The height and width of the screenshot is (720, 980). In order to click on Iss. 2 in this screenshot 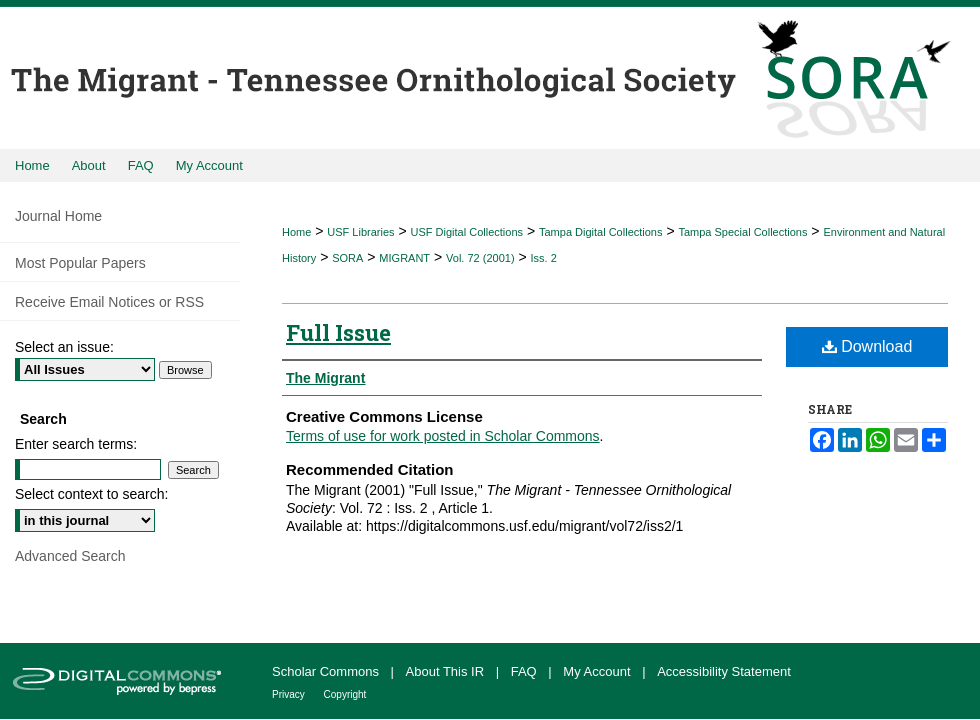, I will do `click(544, 258)`.